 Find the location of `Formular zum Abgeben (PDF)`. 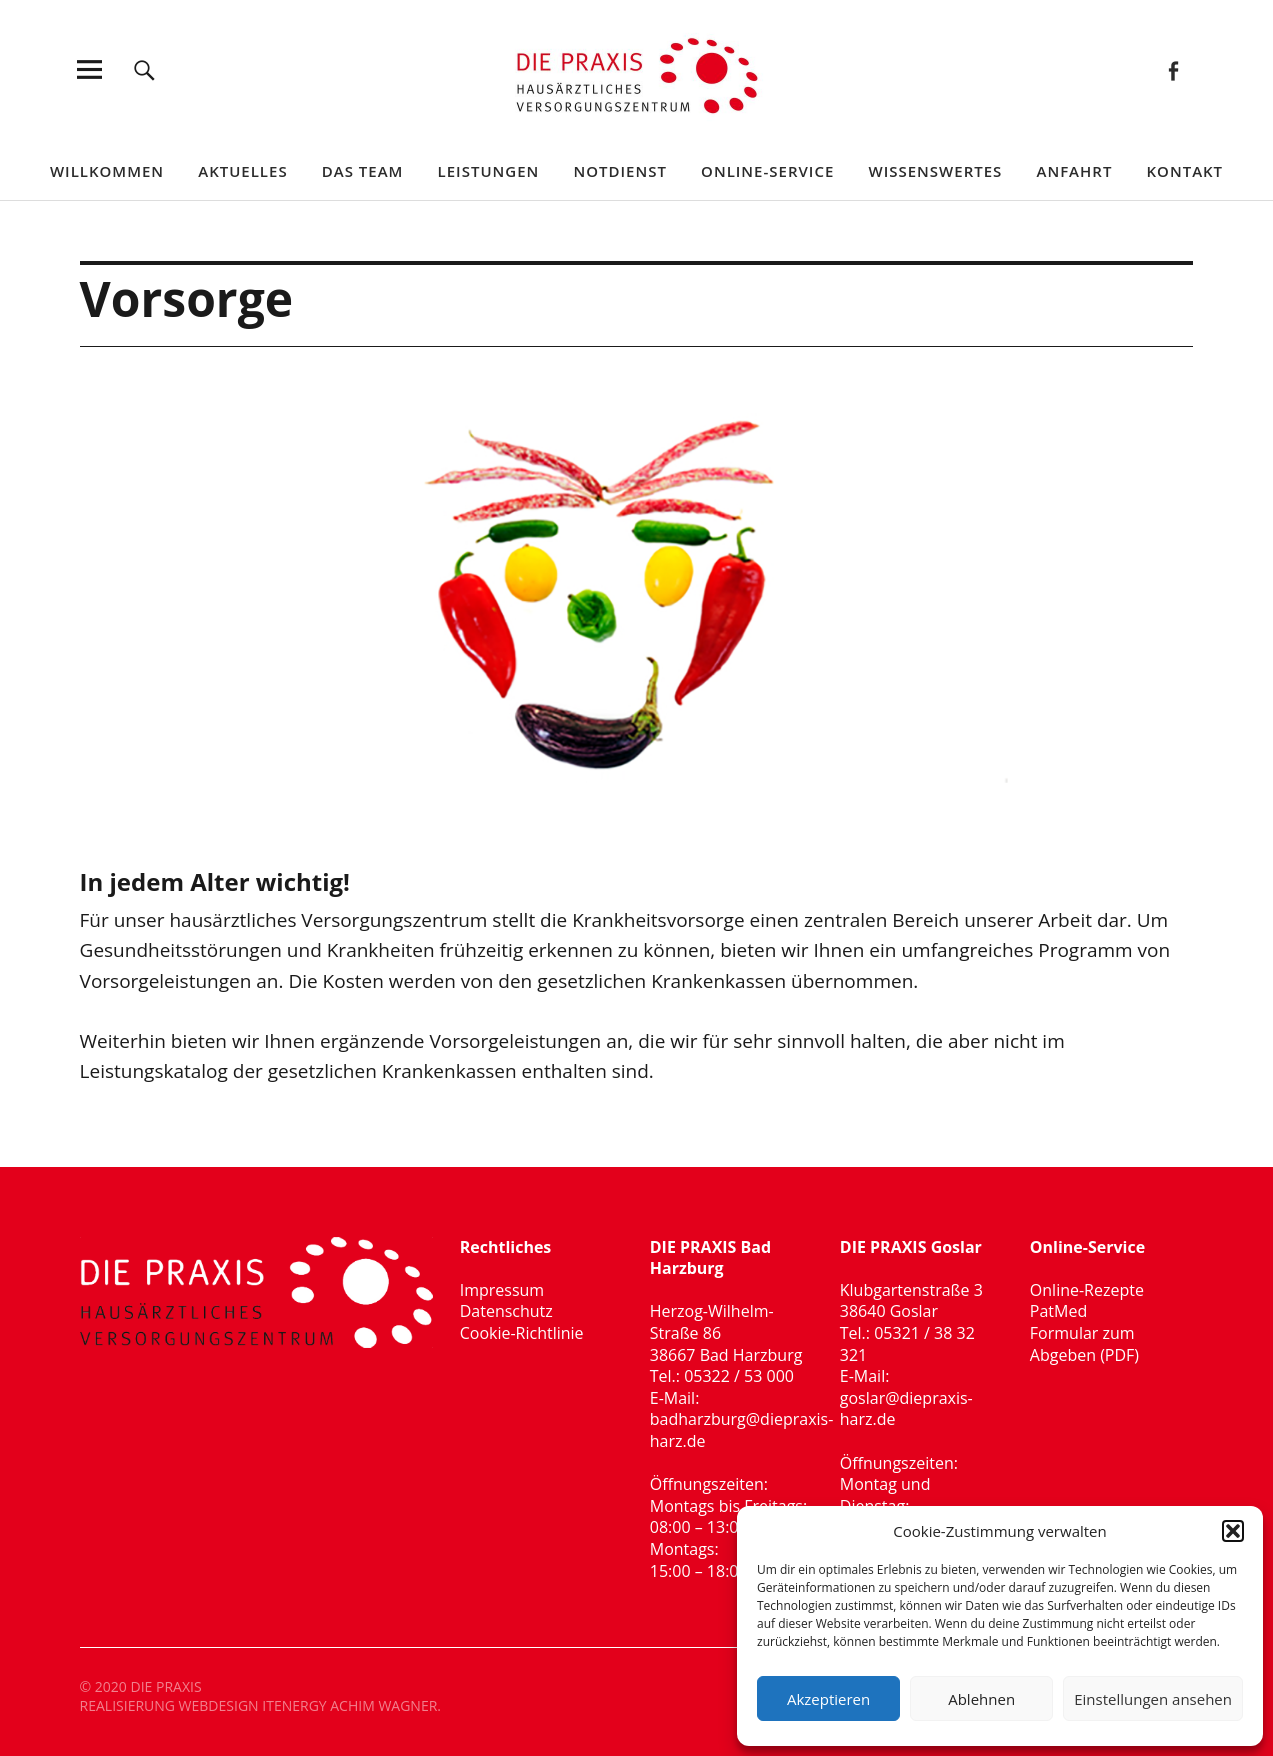

Formular zum Abgeben (PDF) is located at coordinates (1084, 1344).